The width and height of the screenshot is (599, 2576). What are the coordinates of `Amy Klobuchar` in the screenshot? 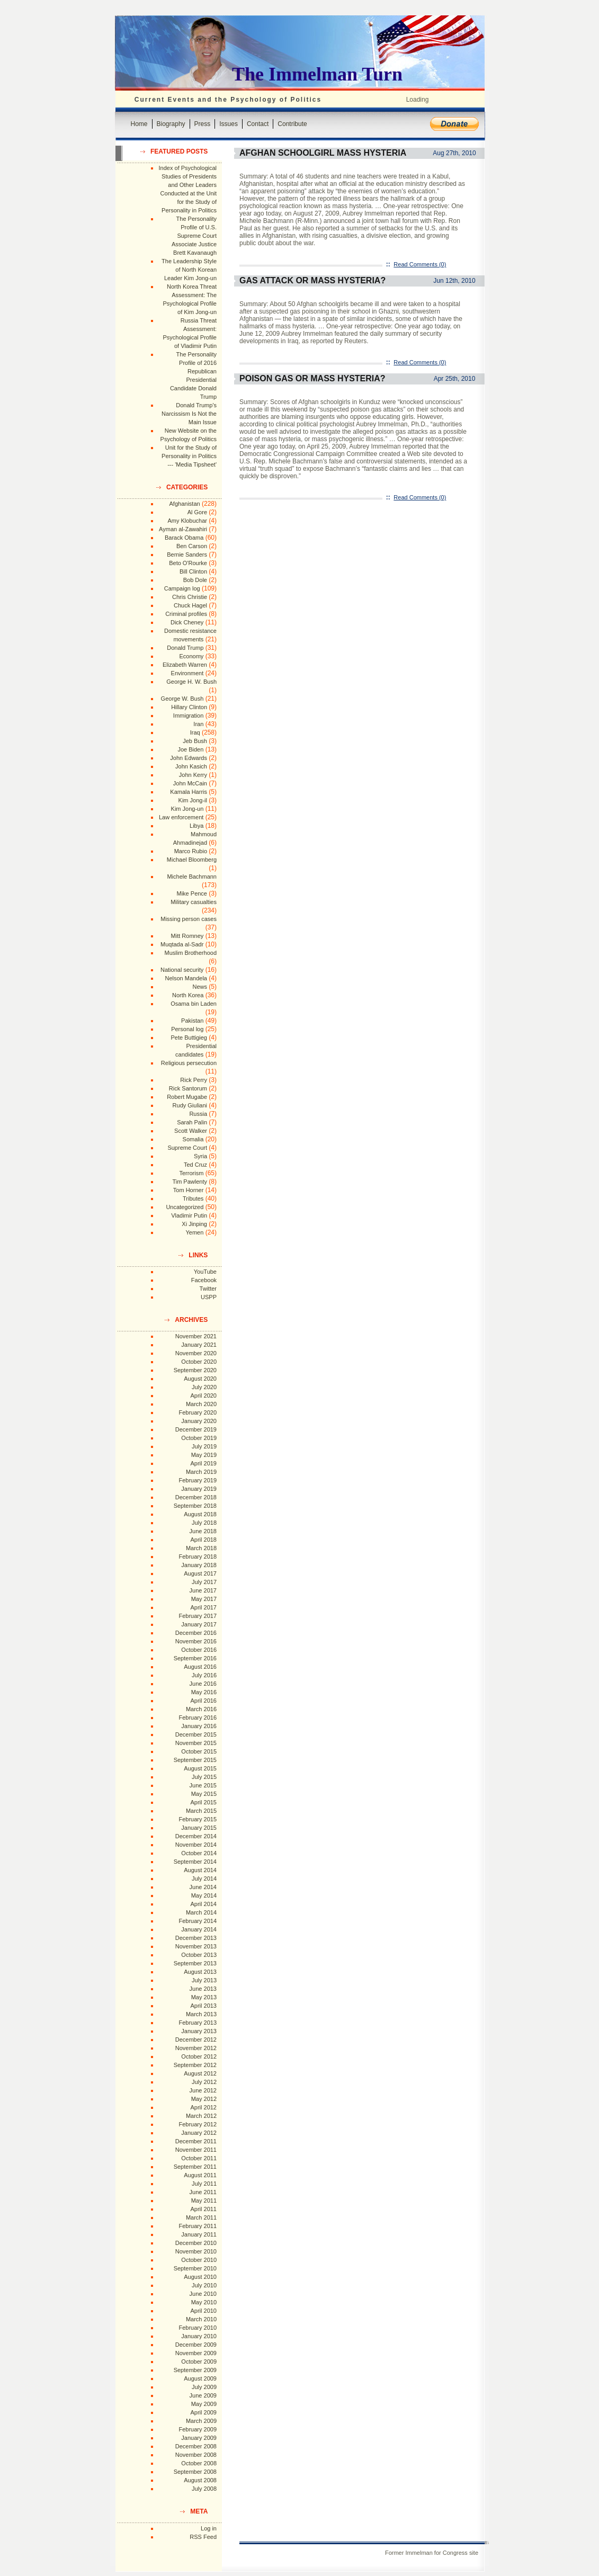 It's located at (187, 520).